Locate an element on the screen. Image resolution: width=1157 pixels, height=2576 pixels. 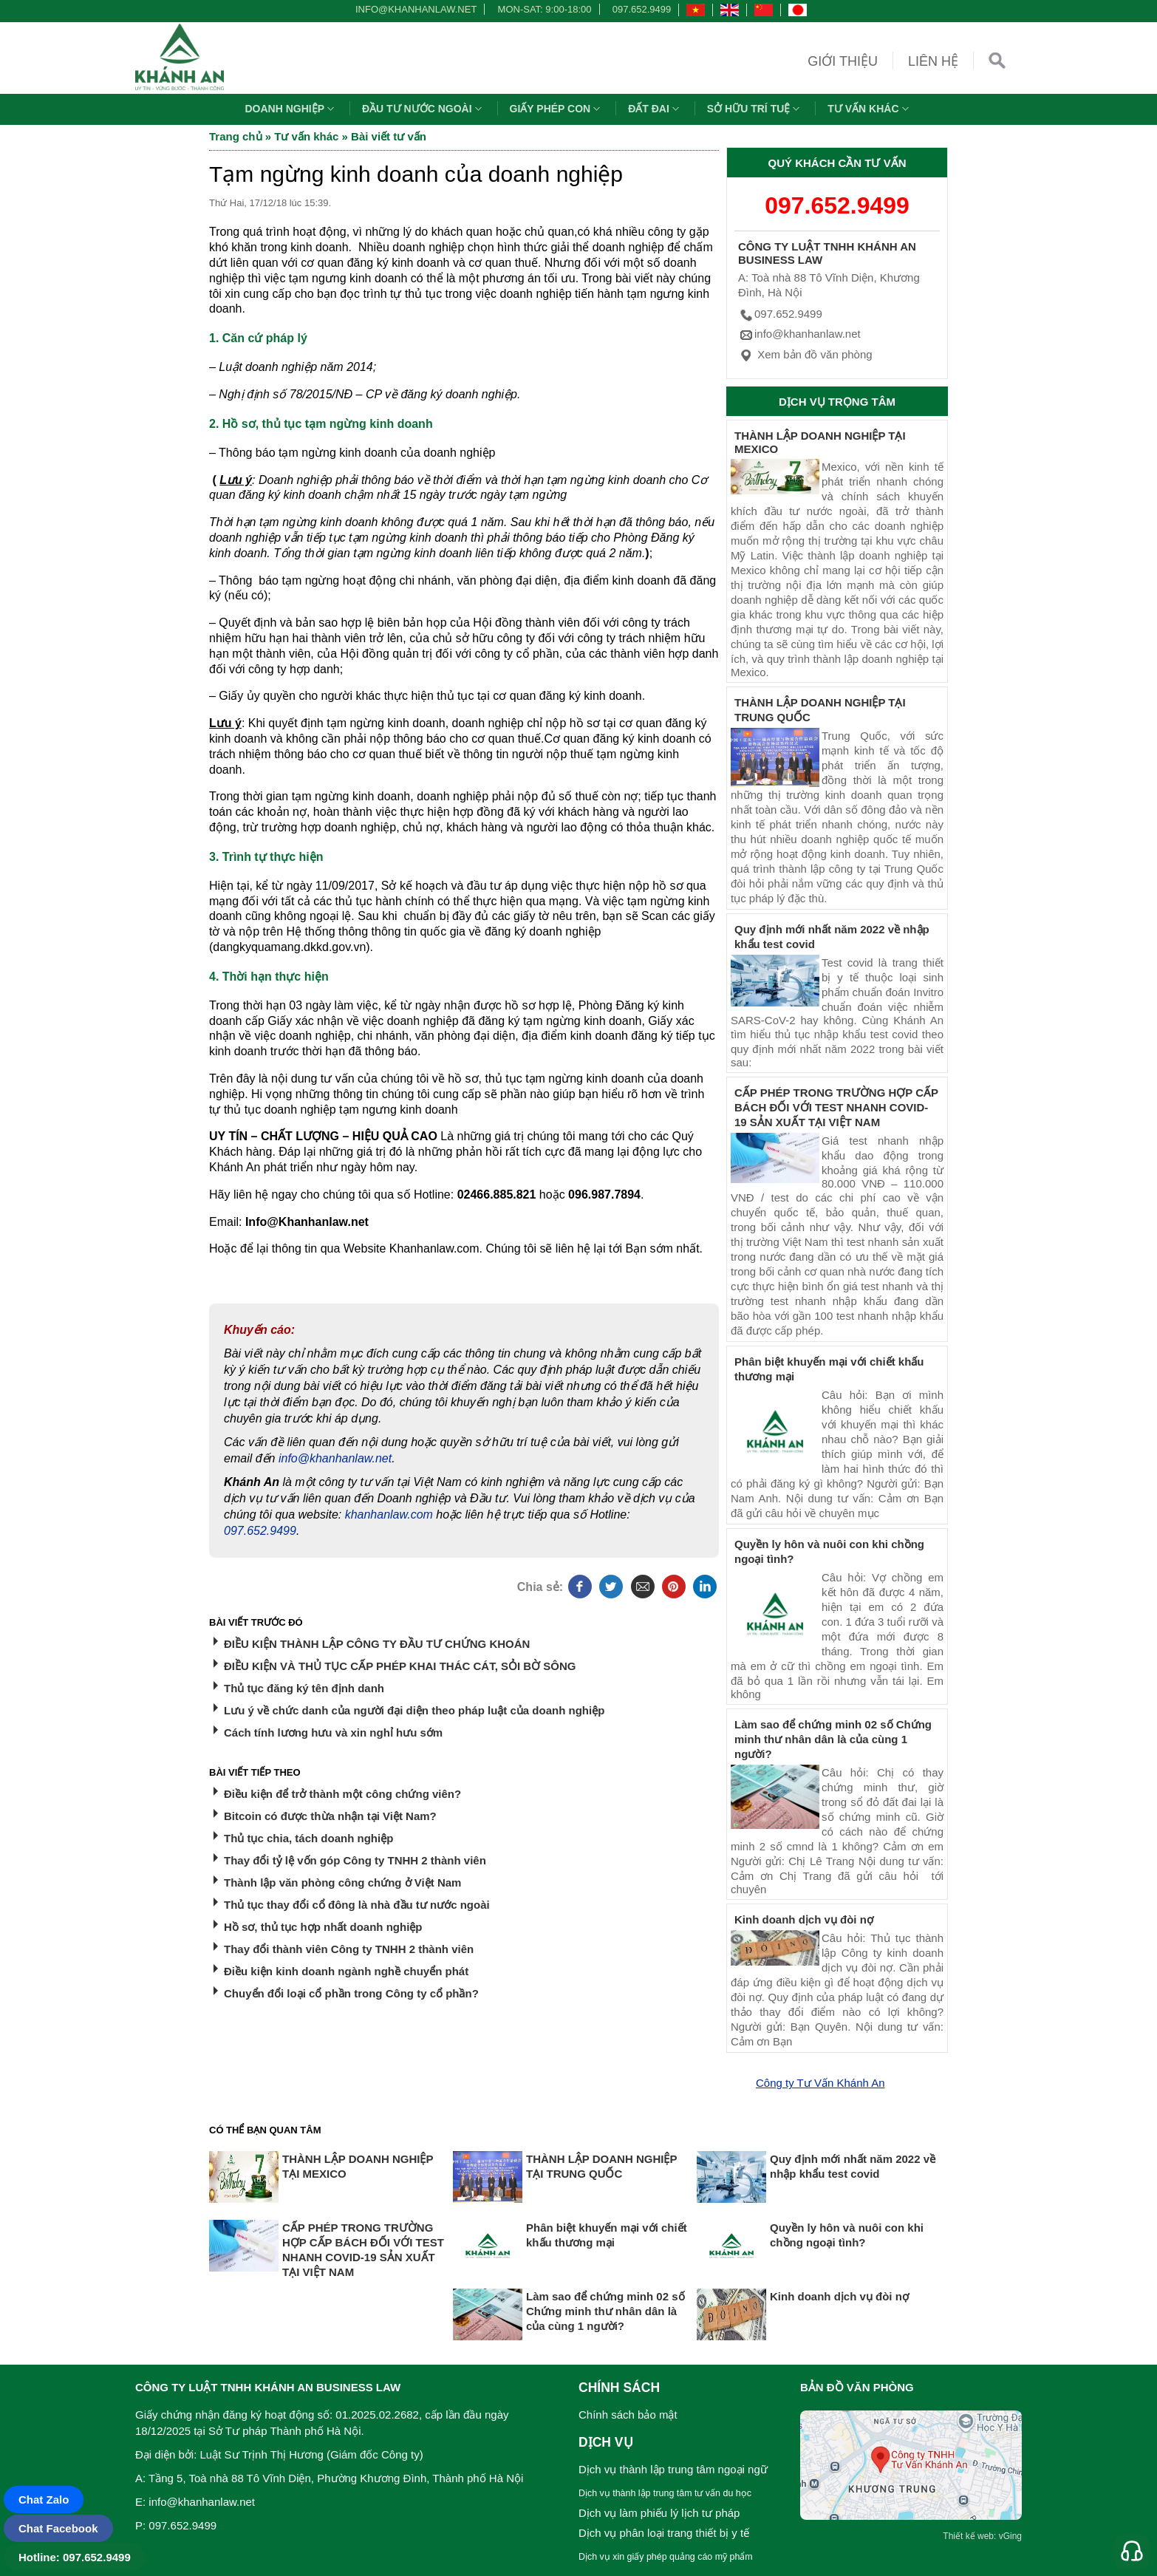
Kinh doanh dịch vụ đòi nợ is located at coordinates (803, 1919).